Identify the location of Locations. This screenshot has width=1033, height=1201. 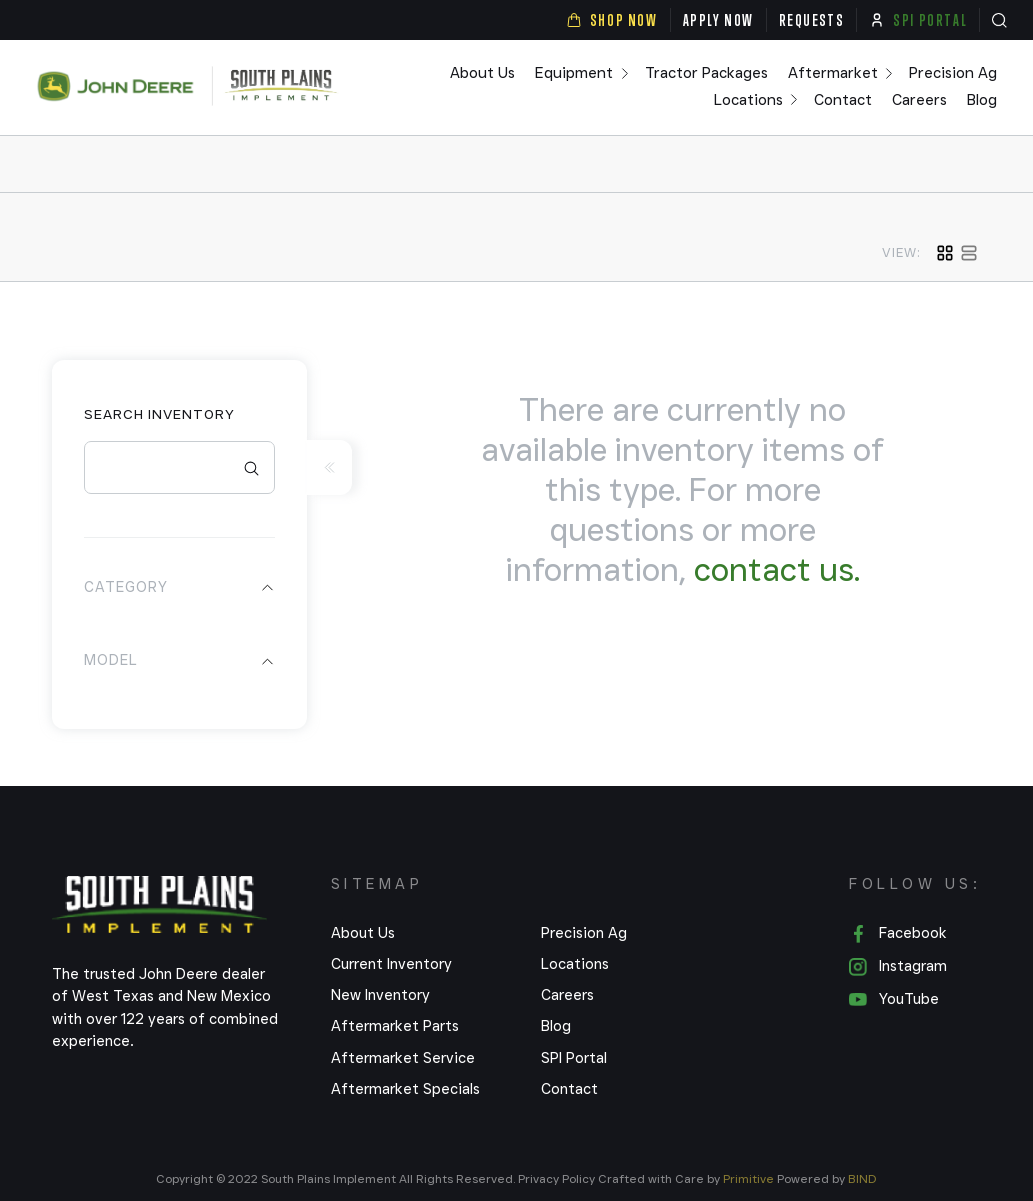
(748, 100).